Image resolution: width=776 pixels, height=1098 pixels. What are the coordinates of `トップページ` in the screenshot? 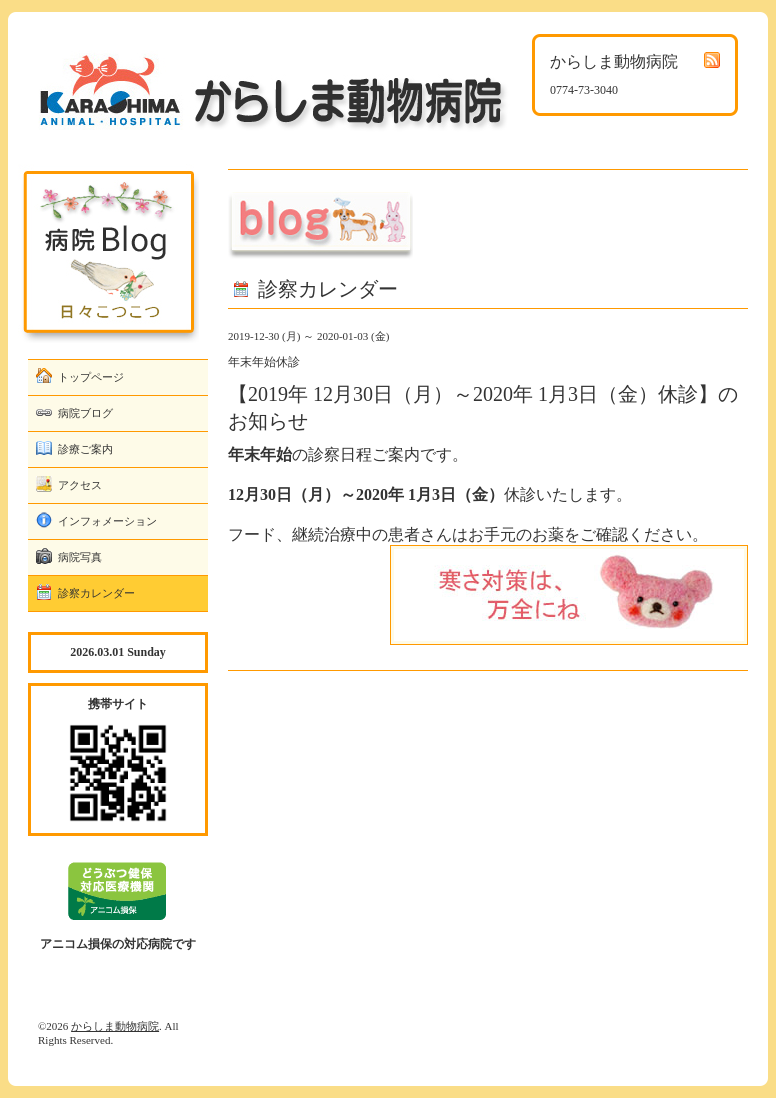 It's located at (91, 377).